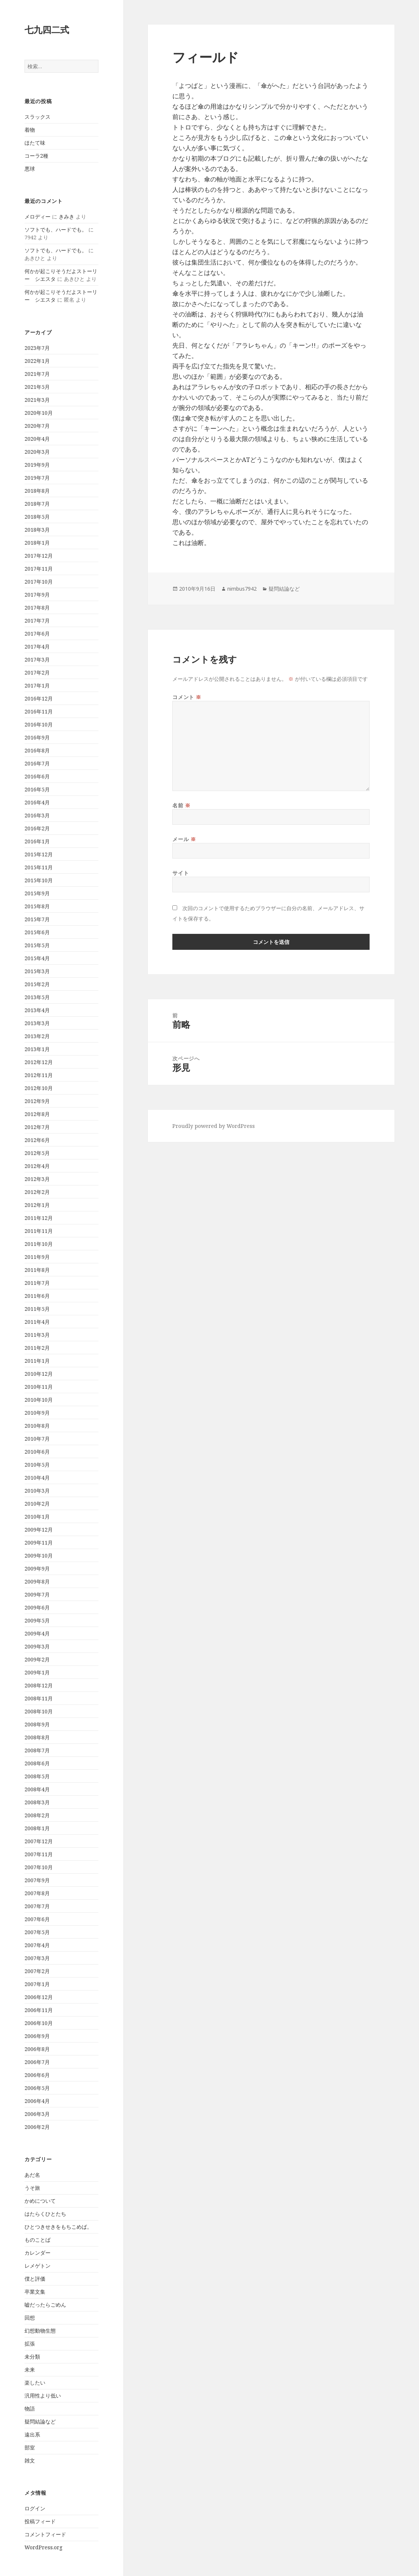 The width and height of the screenshot is (419, 2576). Describe the element at coordinates (39, 1230) in the screenshot. I see `2011年11月` at that location.